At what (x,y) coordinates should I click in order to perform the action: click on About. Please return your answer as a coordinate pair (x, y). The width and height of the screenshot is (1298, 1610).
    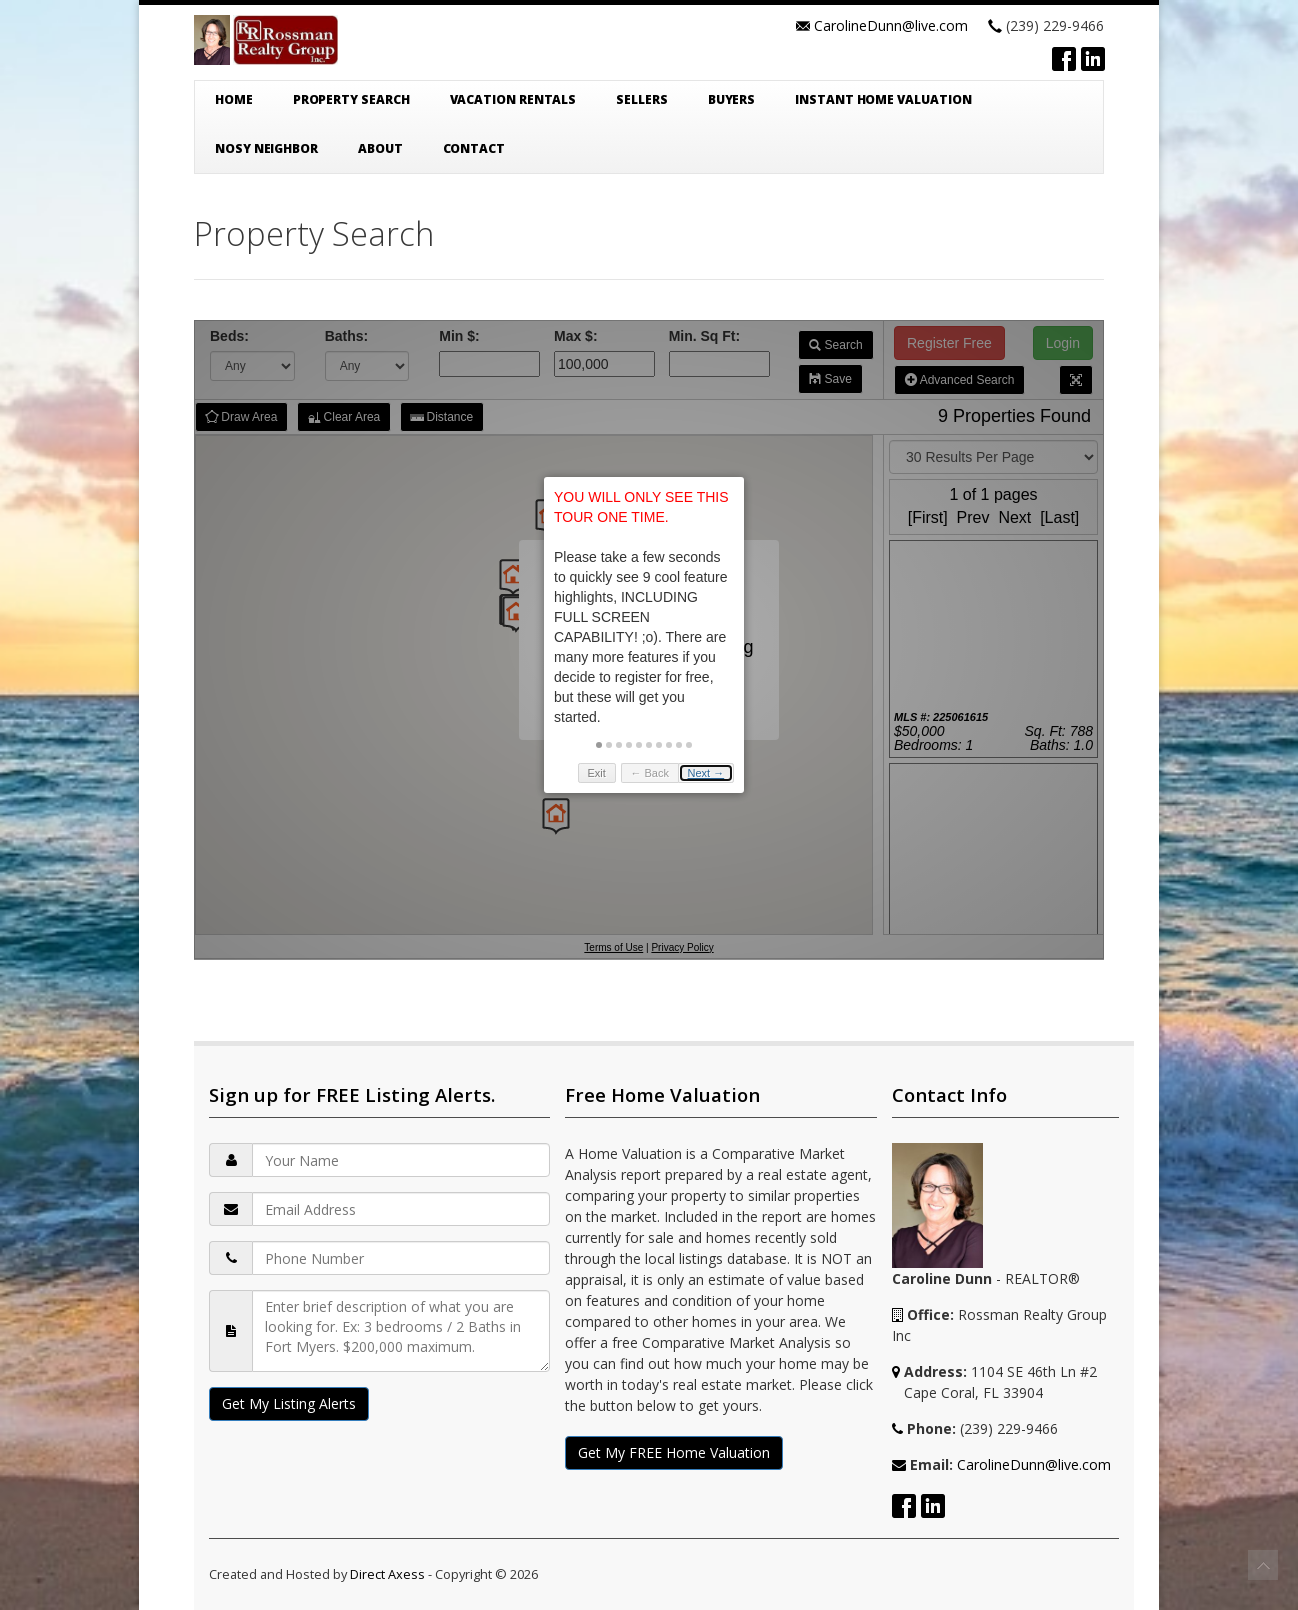
    Looking at the image, I should click on (380, 148).